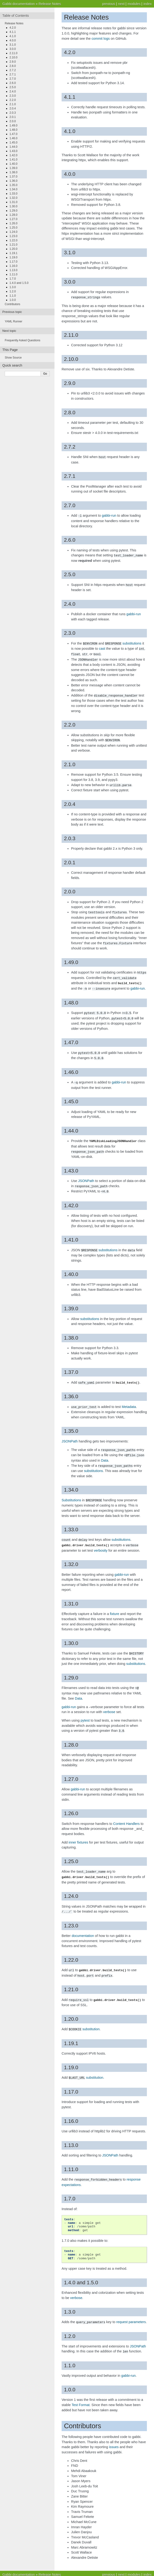  Describe the element at coordinates (12, 291) in the screenshot. I see `1.2.0` at that location.